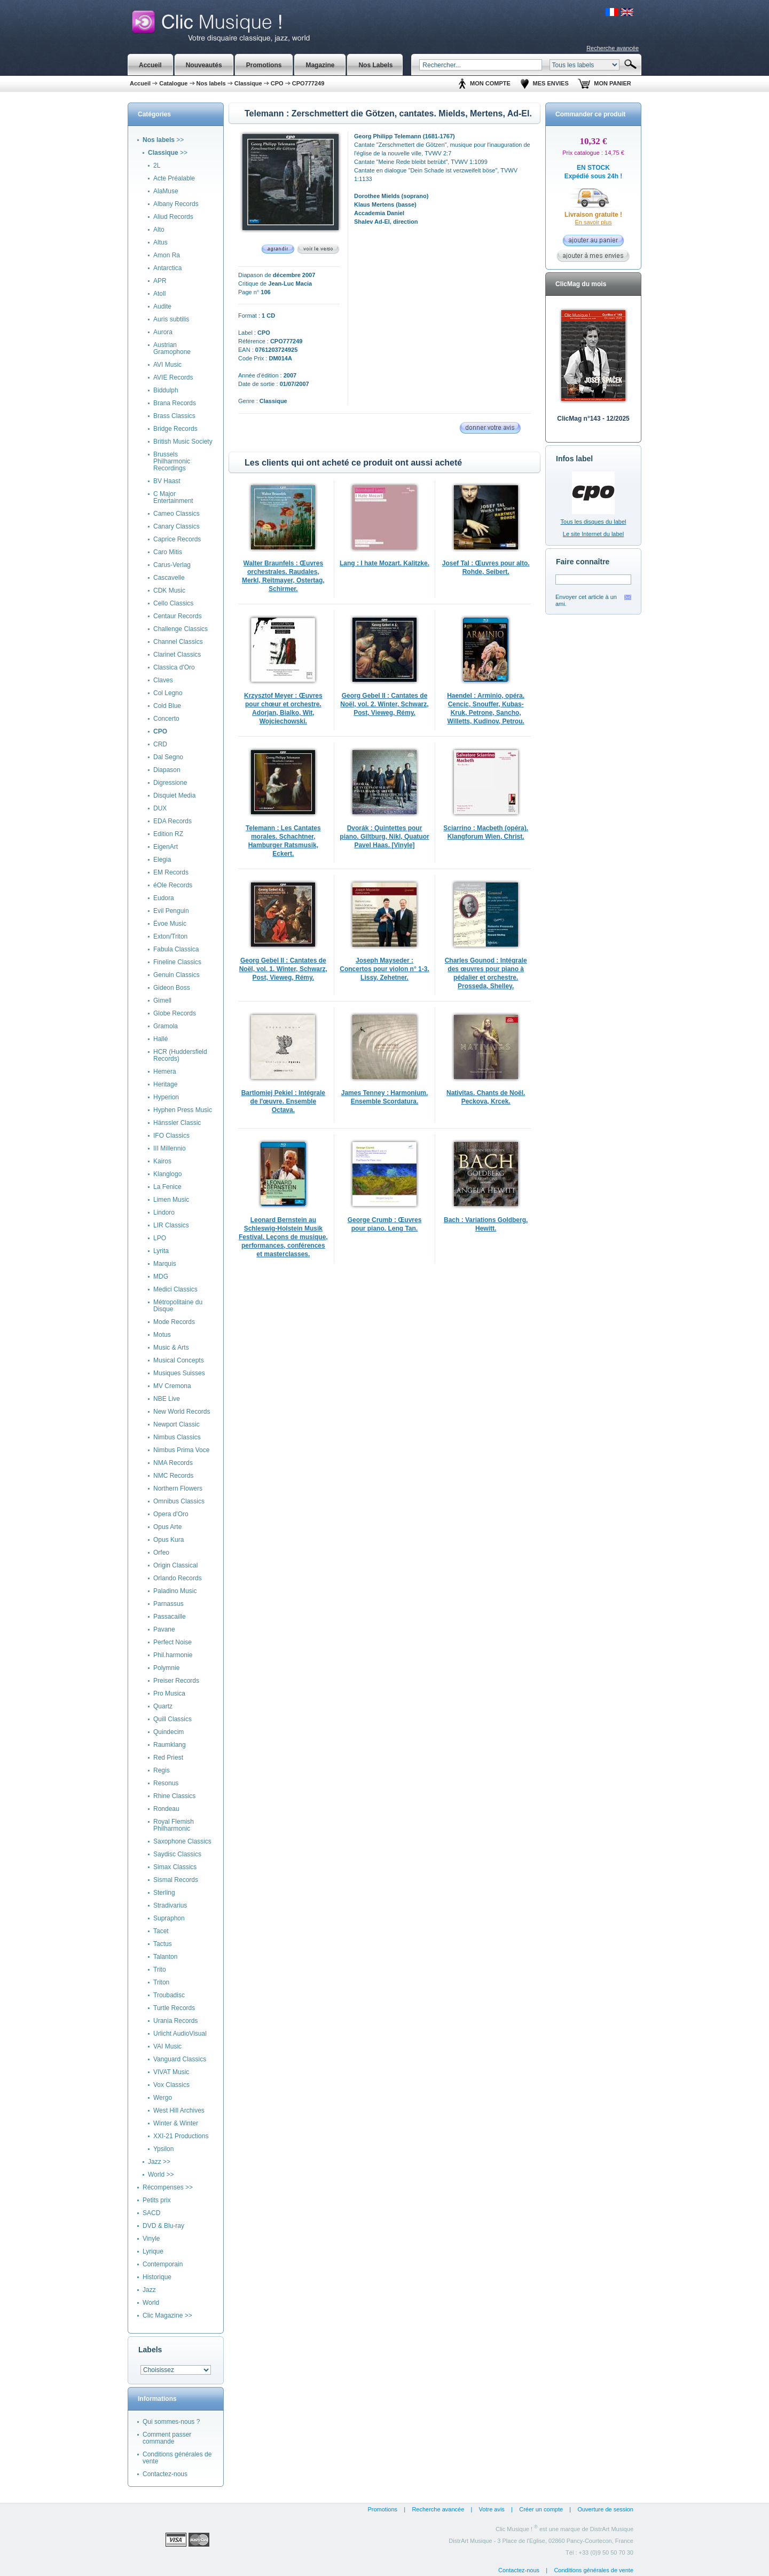 This screenshot has width=769, height=2576. I want to click on Créer un compte, so click(541, 2509).